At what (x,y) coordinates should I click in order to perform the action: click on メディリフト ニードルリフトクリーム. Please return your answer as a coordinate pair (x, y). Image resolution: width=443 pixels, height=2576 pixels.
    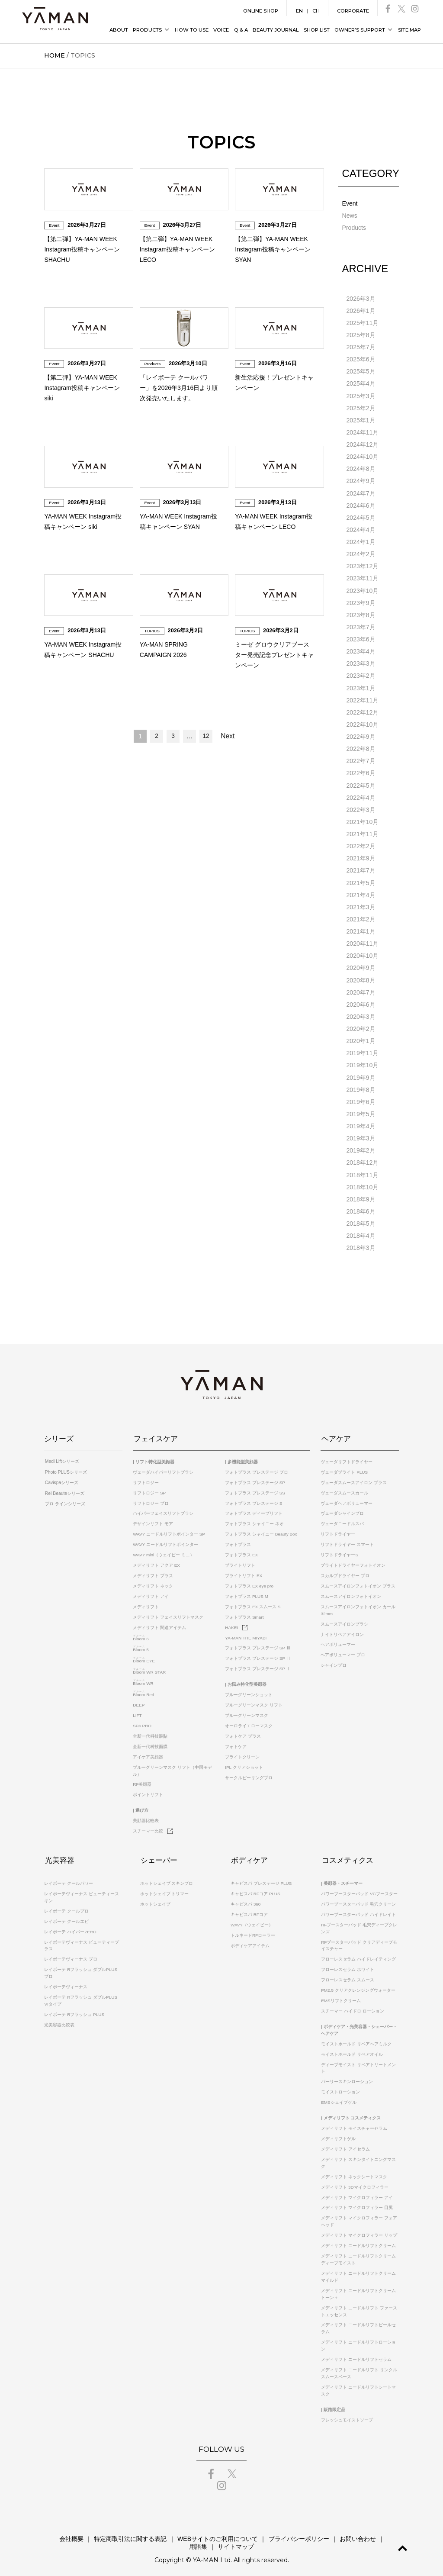
    Looking at the image, I should click on (358, 2240).